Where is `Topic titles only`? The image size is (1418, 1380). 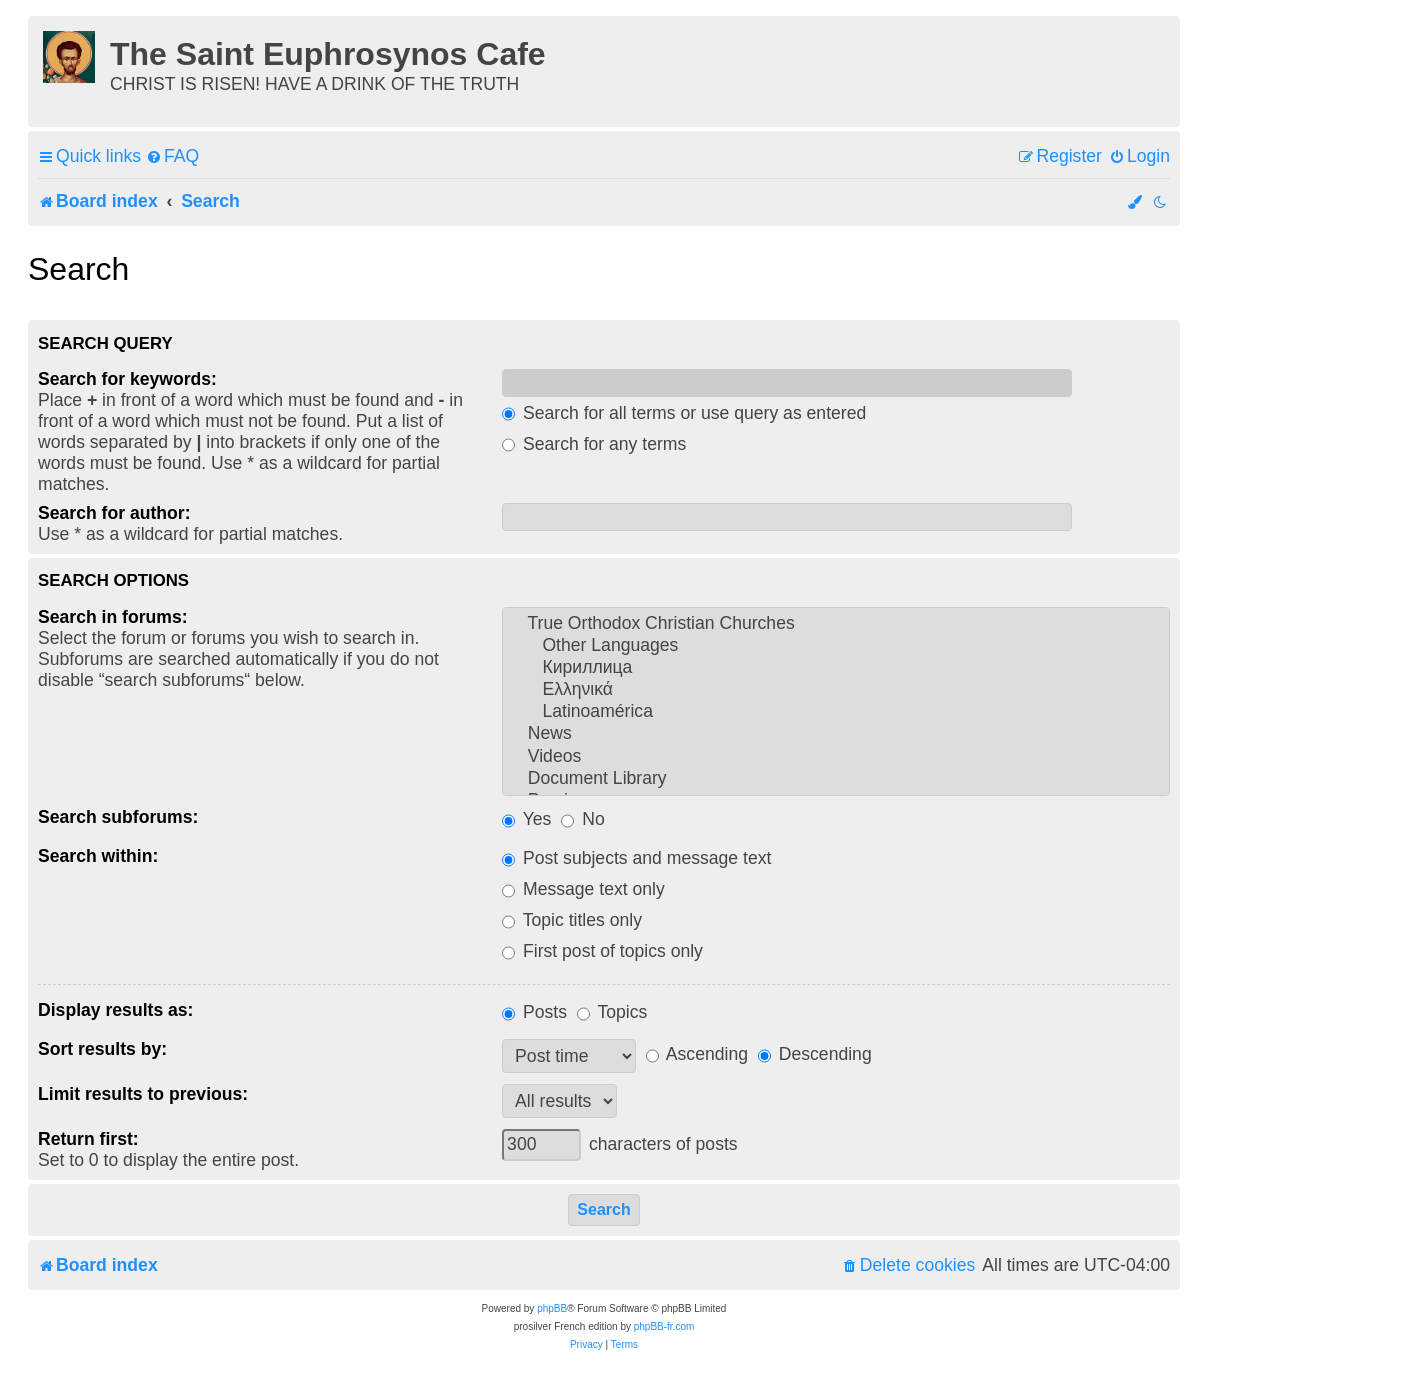
Topic titles only is located at coordinates (572, 920).